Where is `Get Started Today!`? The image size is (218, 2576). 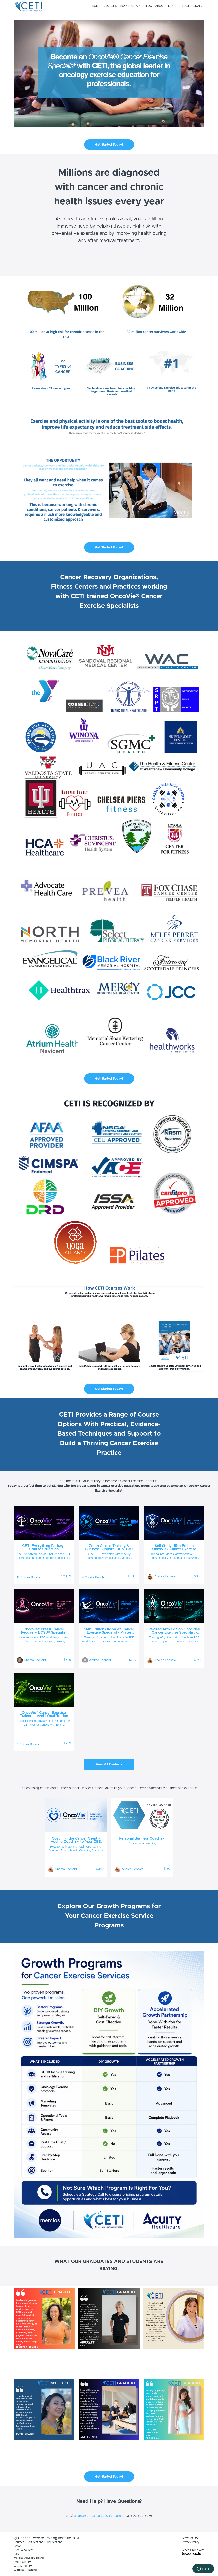
Get Started Today! is located at coordinates (109, 144).